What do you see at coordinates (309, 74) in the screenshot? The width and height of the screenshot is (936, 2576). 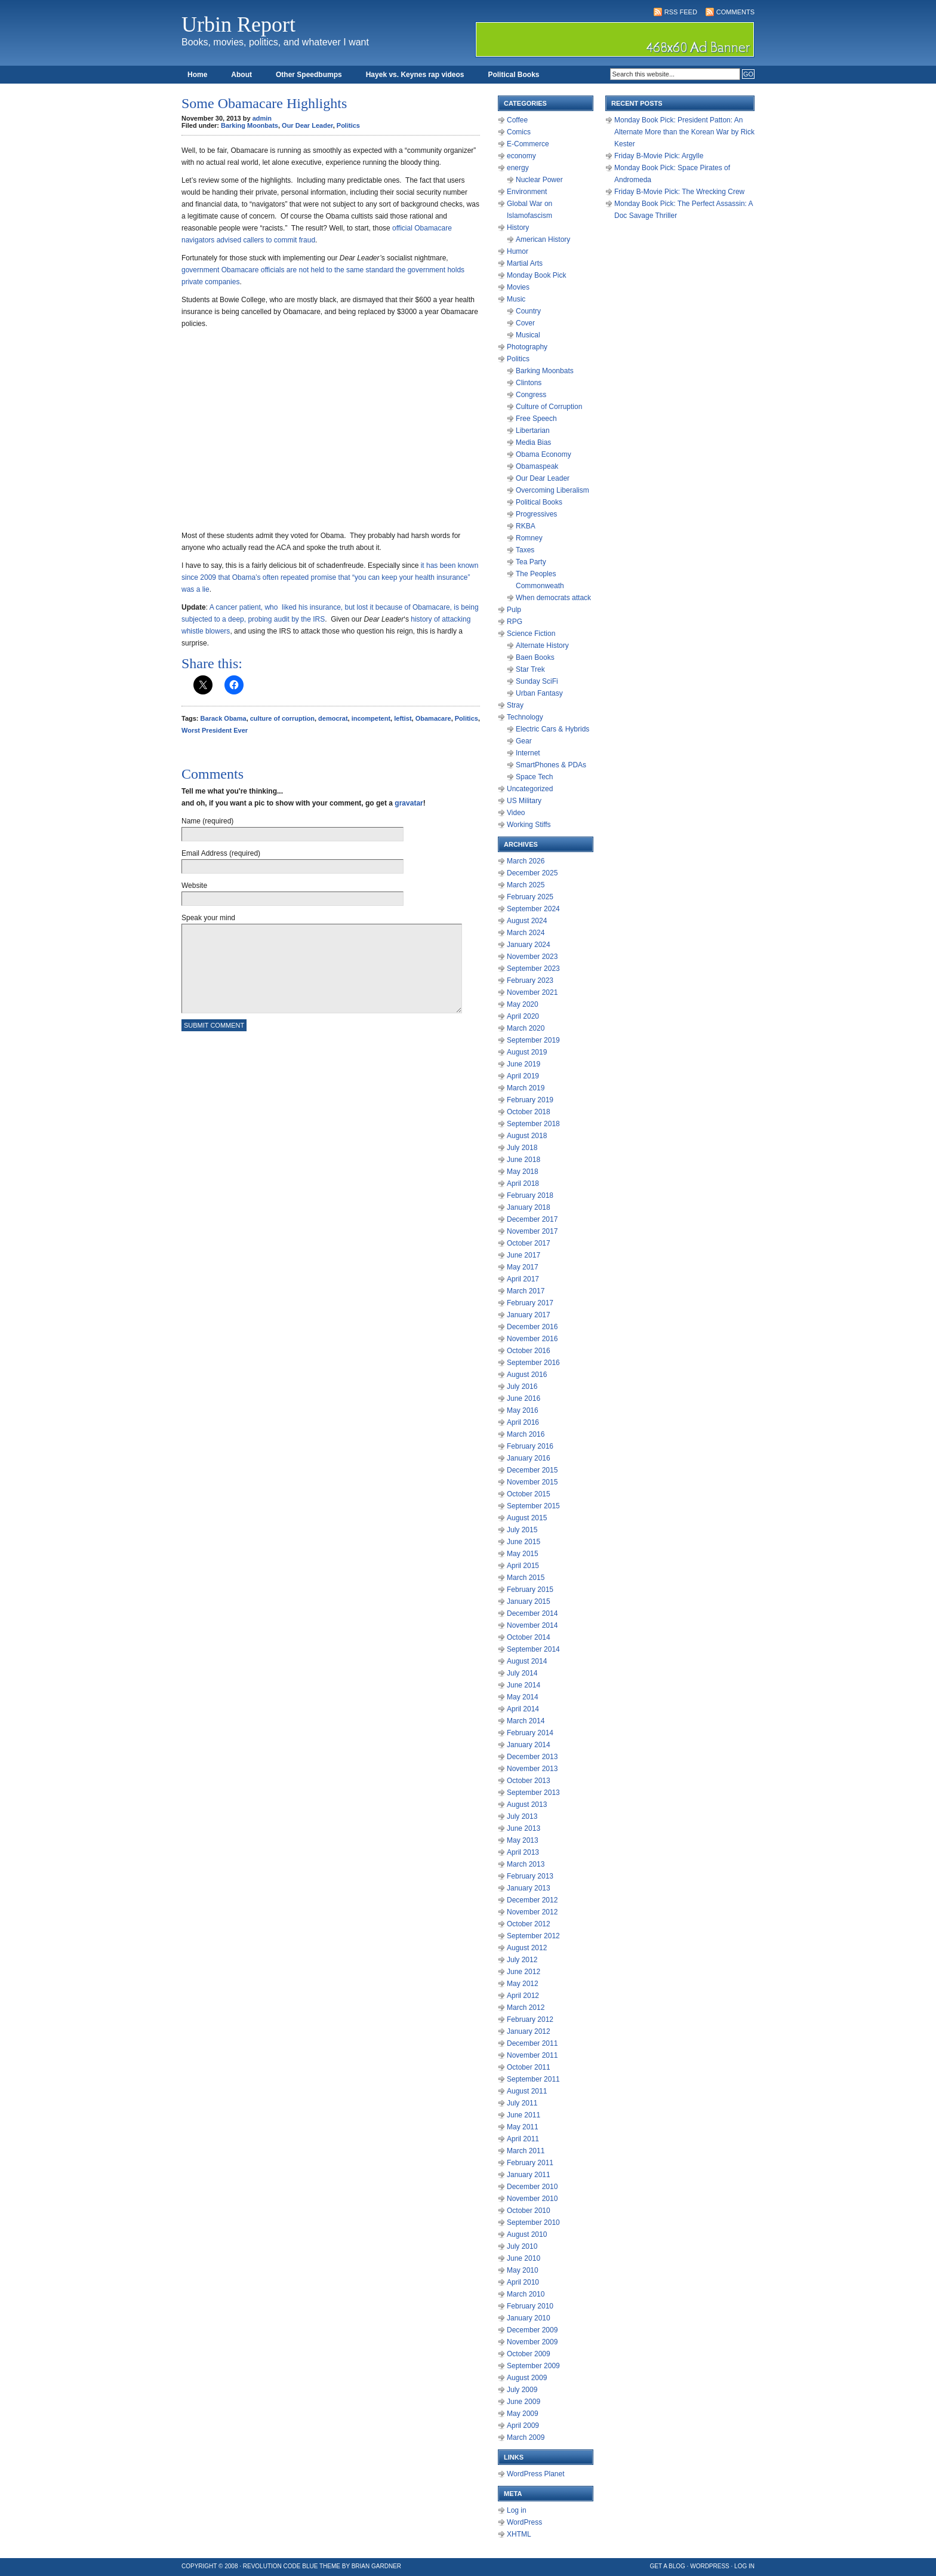 I see `Other Speedbumps` at bounding box center [309, 74].